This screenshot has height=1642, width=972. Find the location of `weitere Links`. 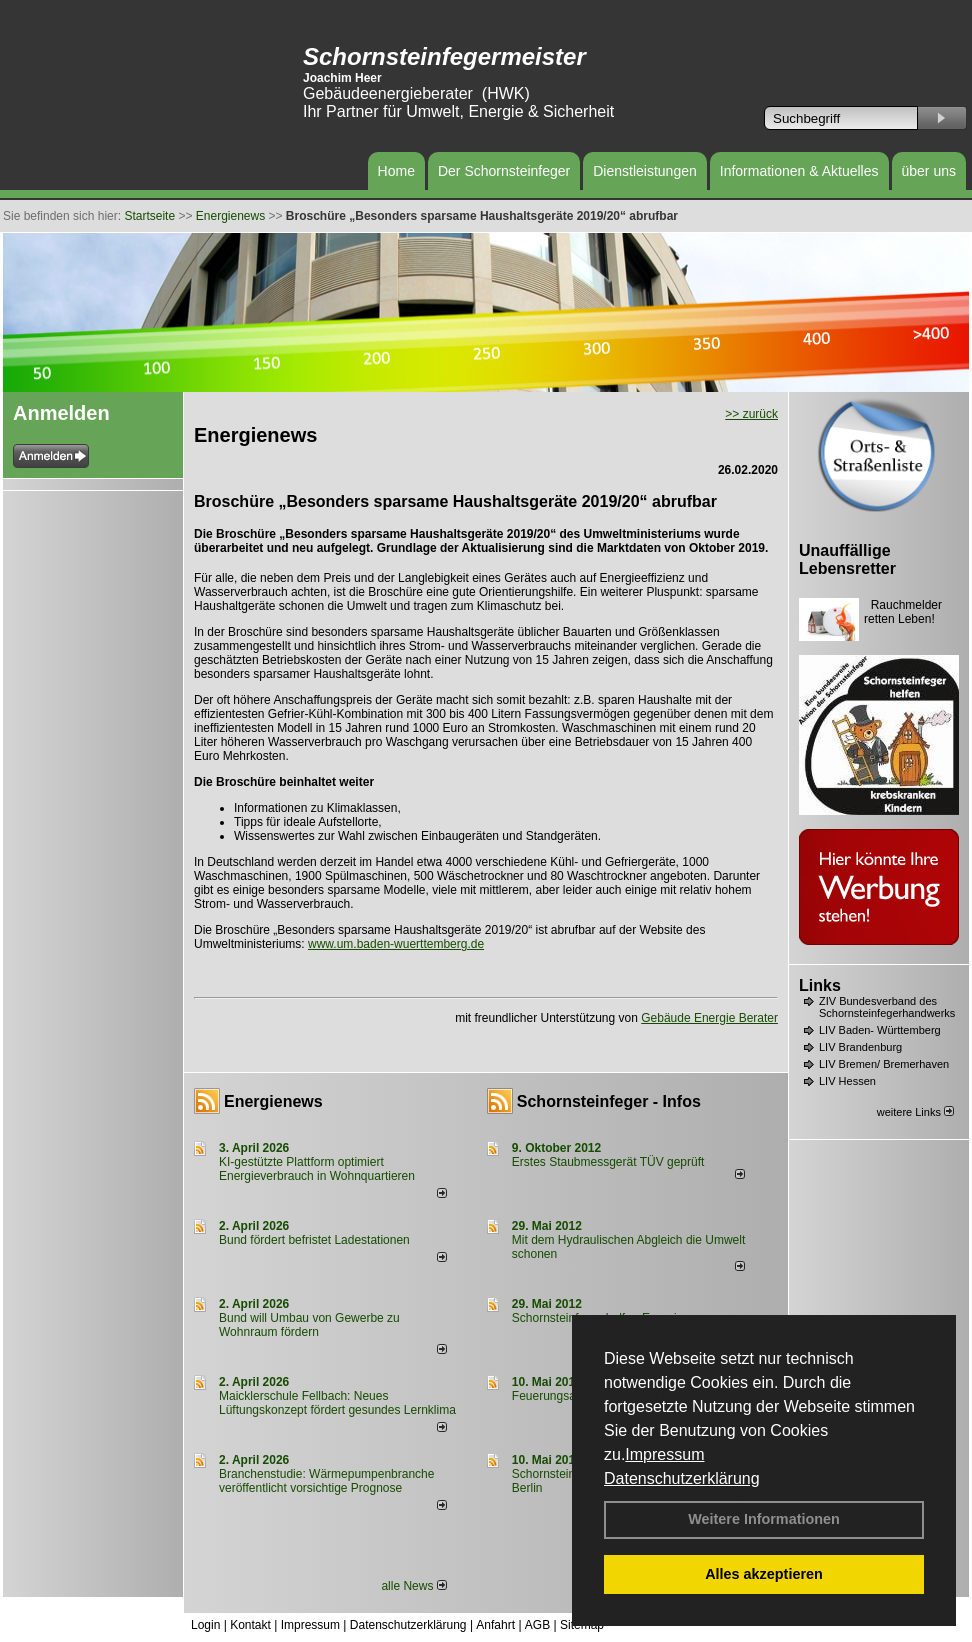

weitere Links is located at coordinates (915, 1112).